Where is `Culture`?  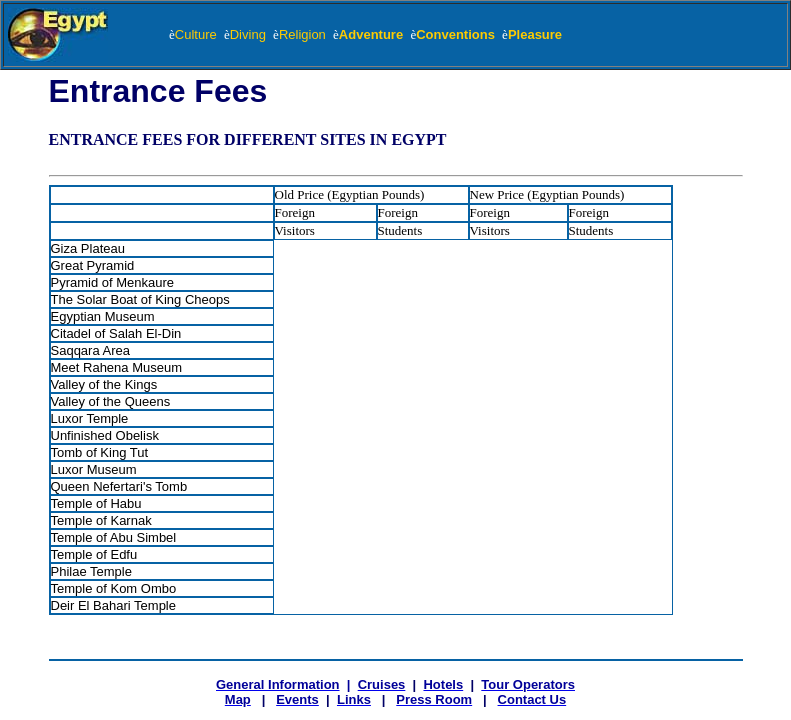 Culture is located at coordinates (196, 34).